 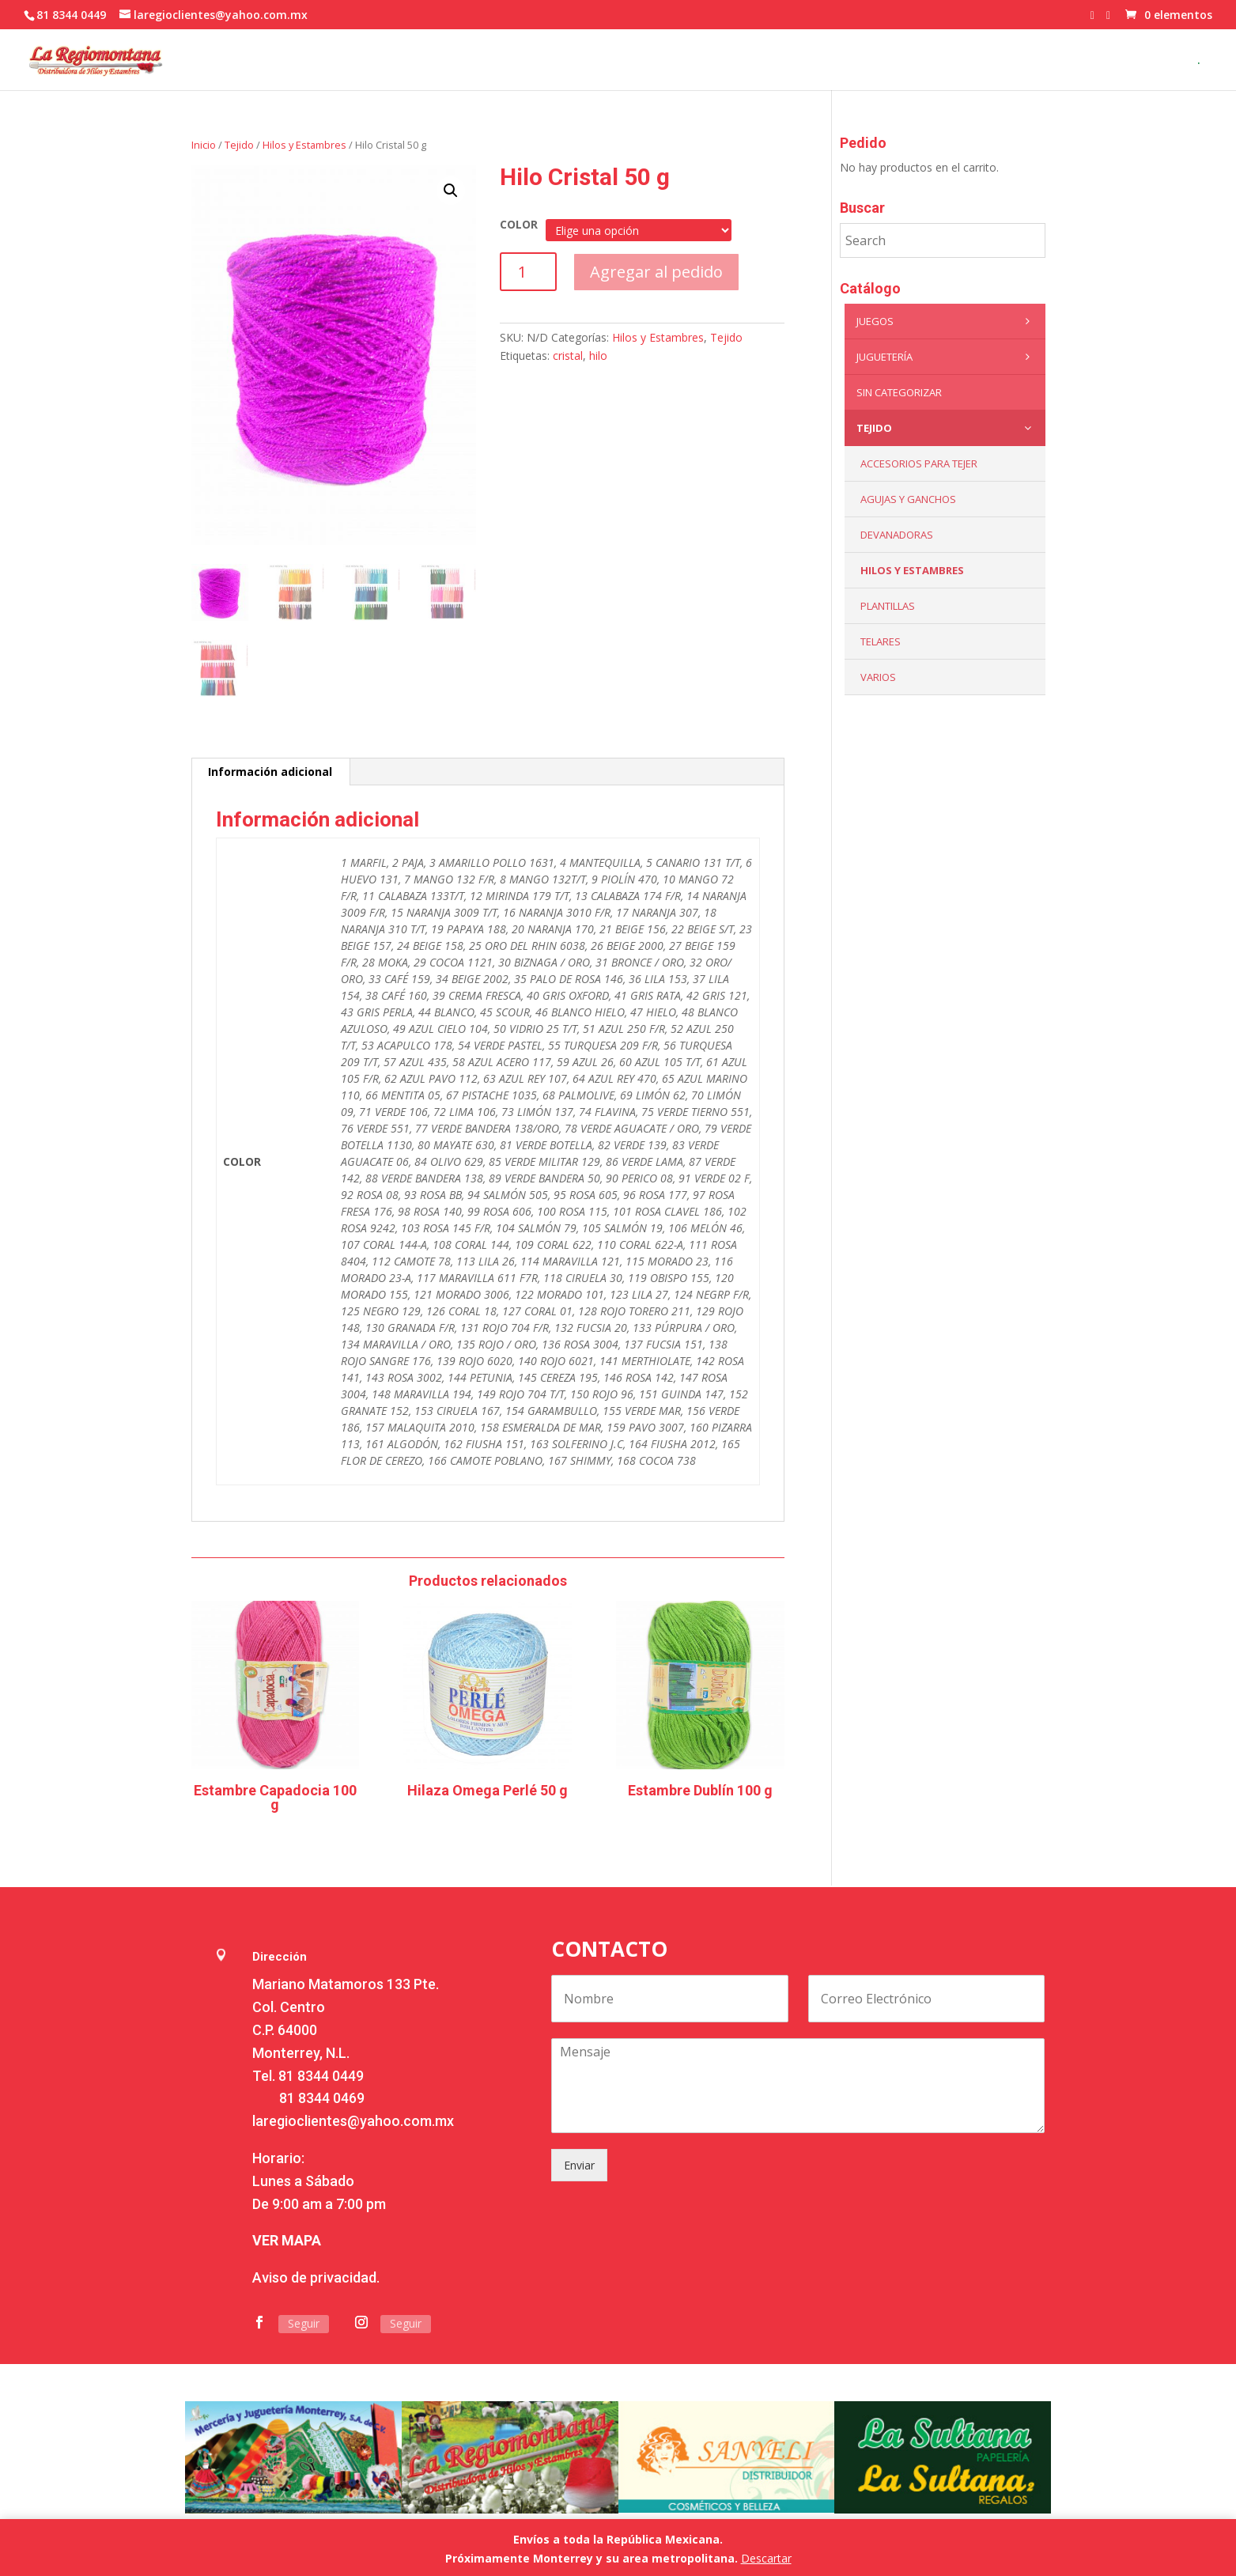 What do you see at coordinates (239, 145) in the screenshot?
I see `Tejido` at bounding box center [239, 145].